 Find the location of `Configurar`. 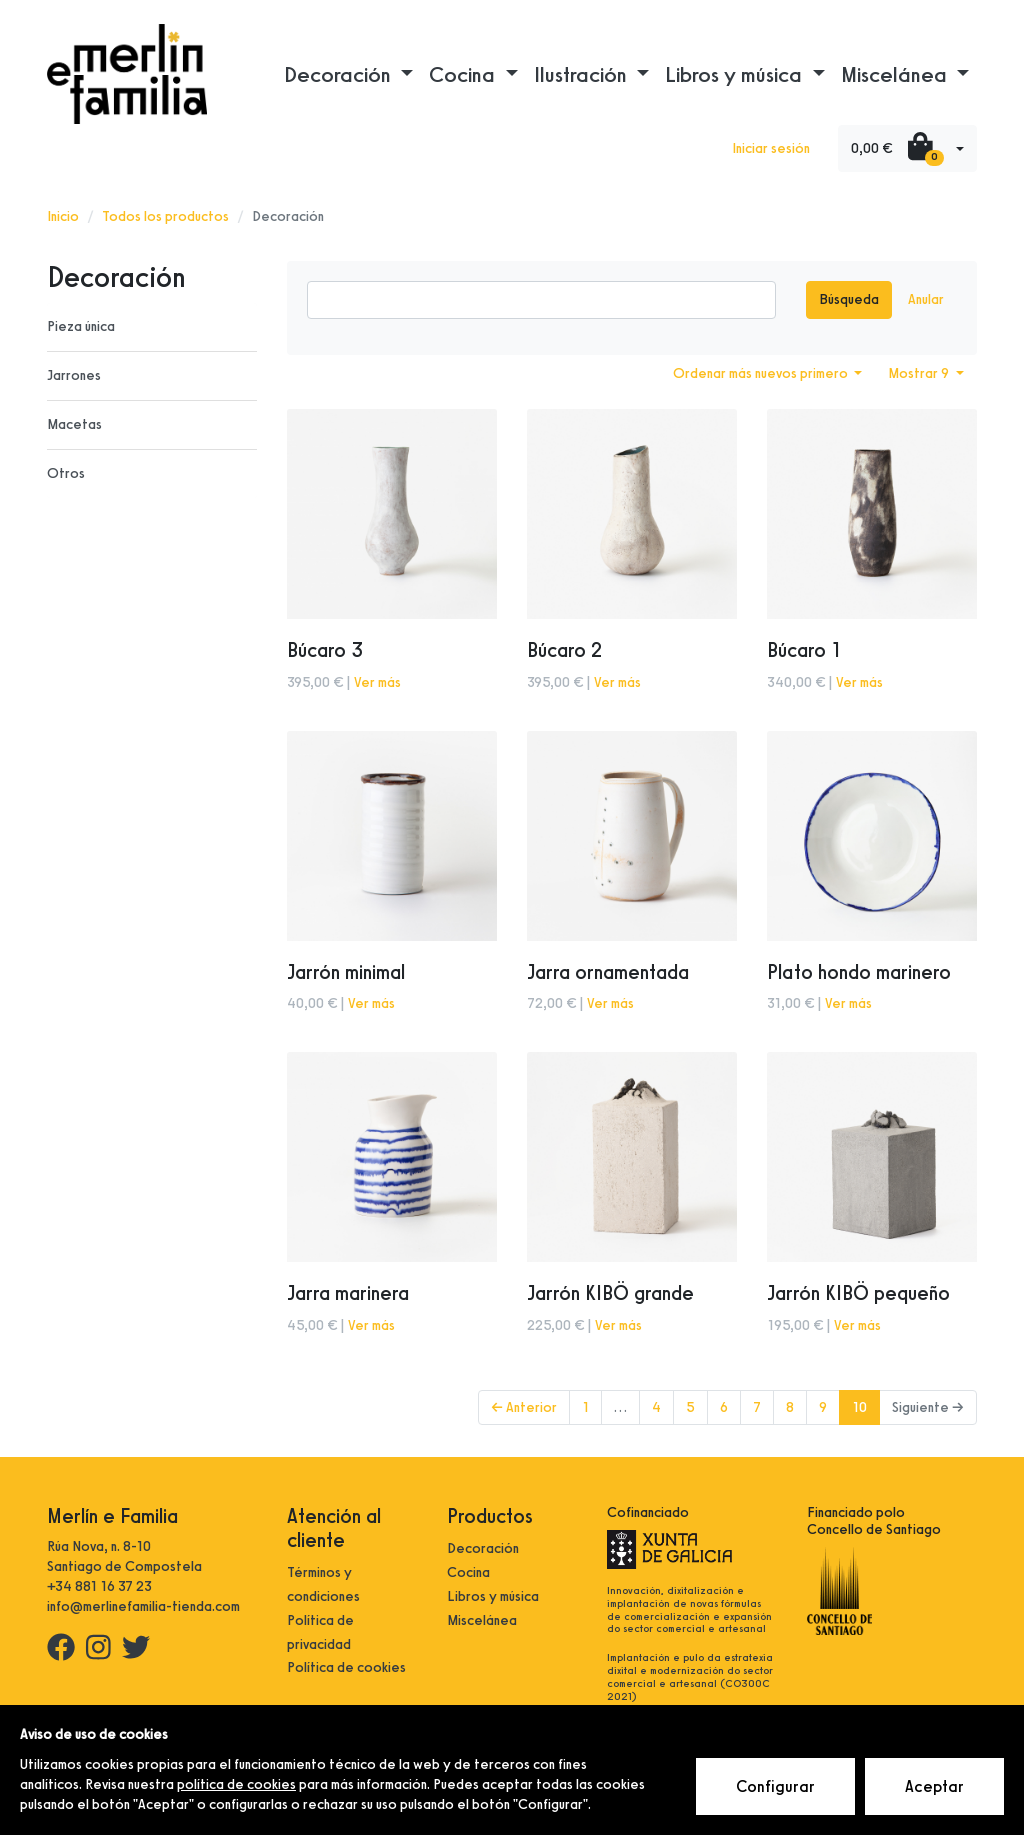

Configurar is located at coordinates (775, 1786).